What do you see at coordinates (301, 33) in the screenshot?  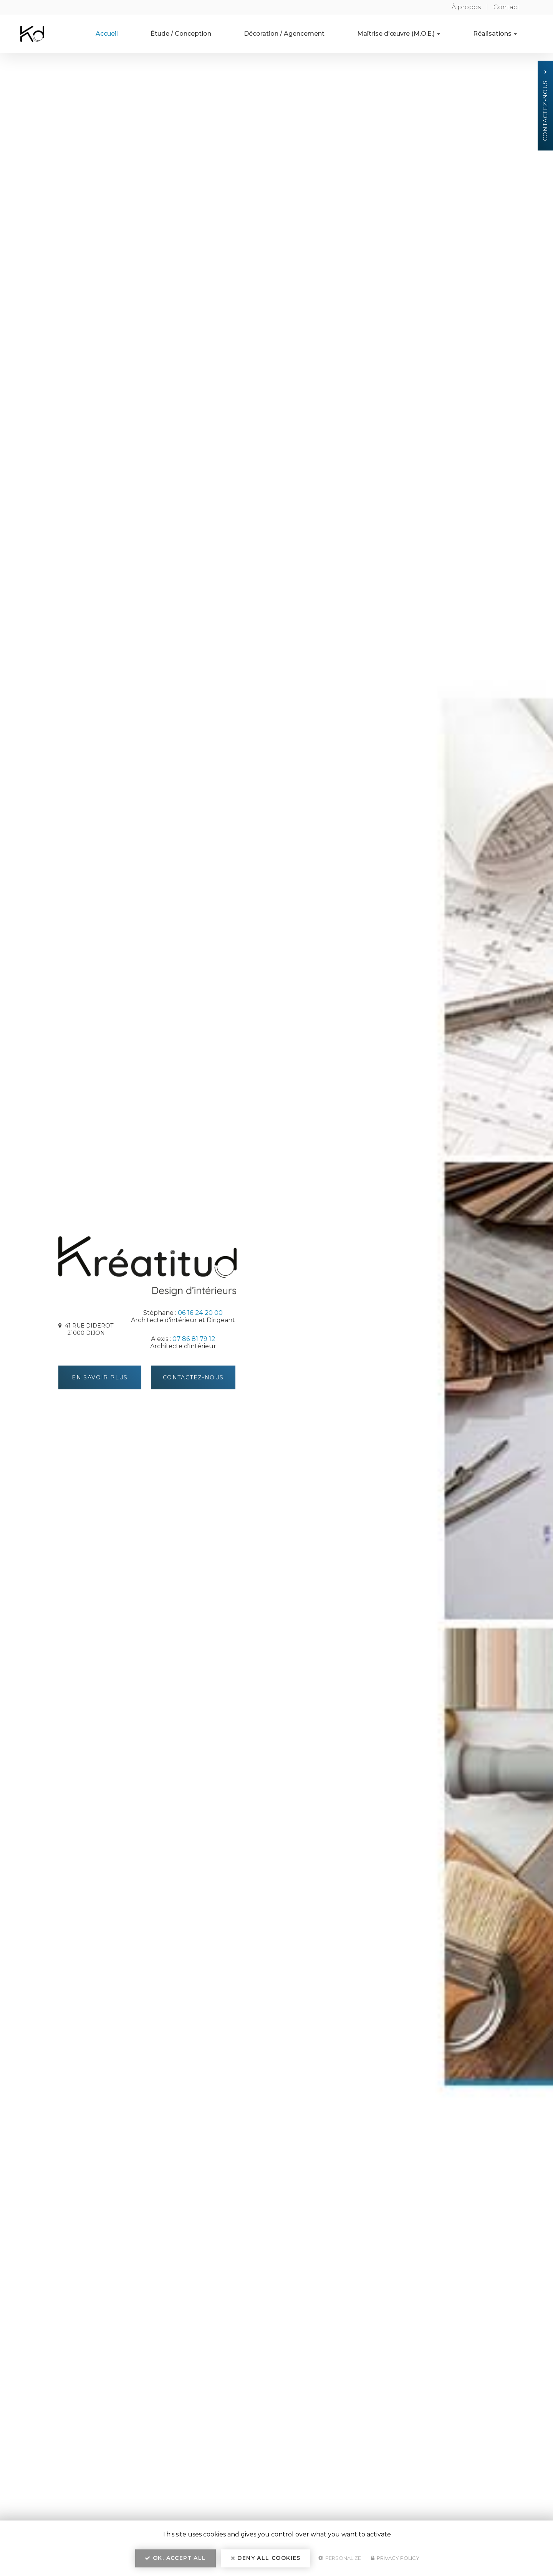 I see `Décoration / Agencement` at bounding box center [301, 33].